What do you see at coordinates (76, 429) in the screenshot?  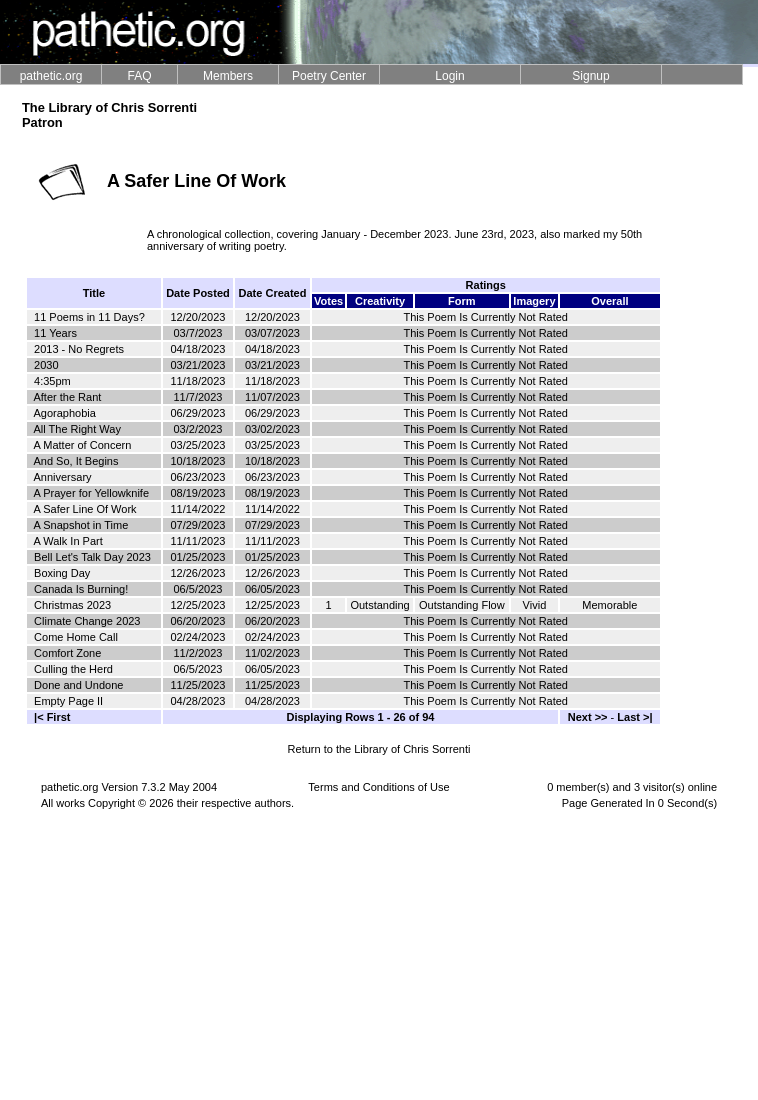 I see `All The Right Way` at bounding box center [76, 429].